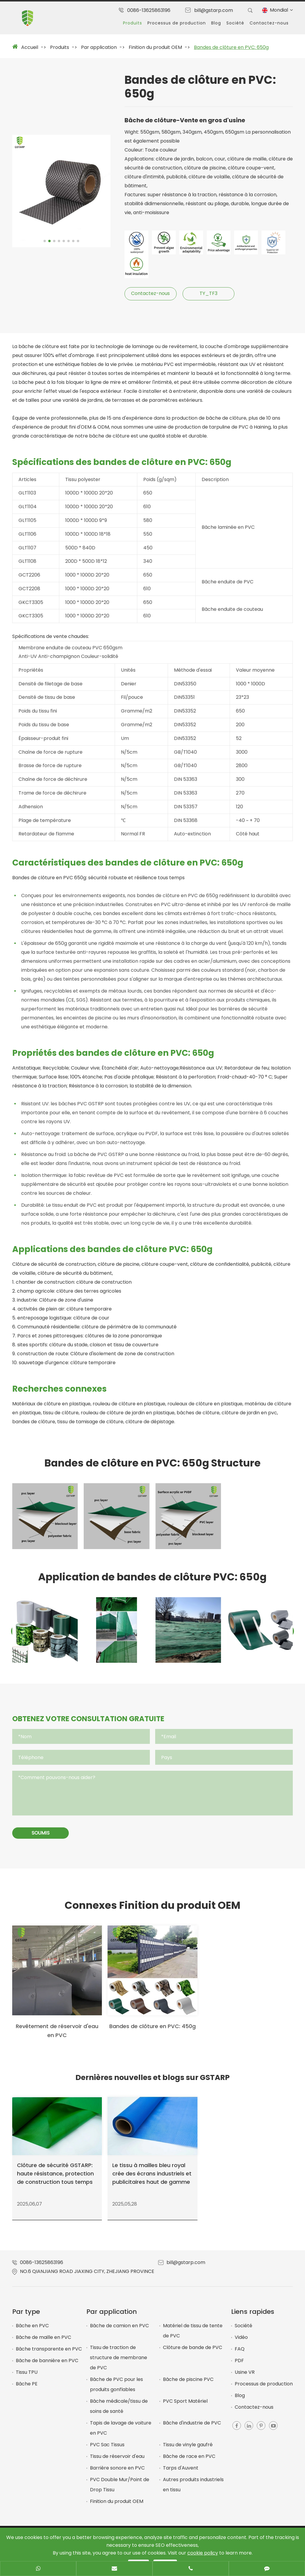 This screenshot has height=2576, width=305. Describe the element at coordinates (235, 23) in the screenshot. I see `Société` at that location.